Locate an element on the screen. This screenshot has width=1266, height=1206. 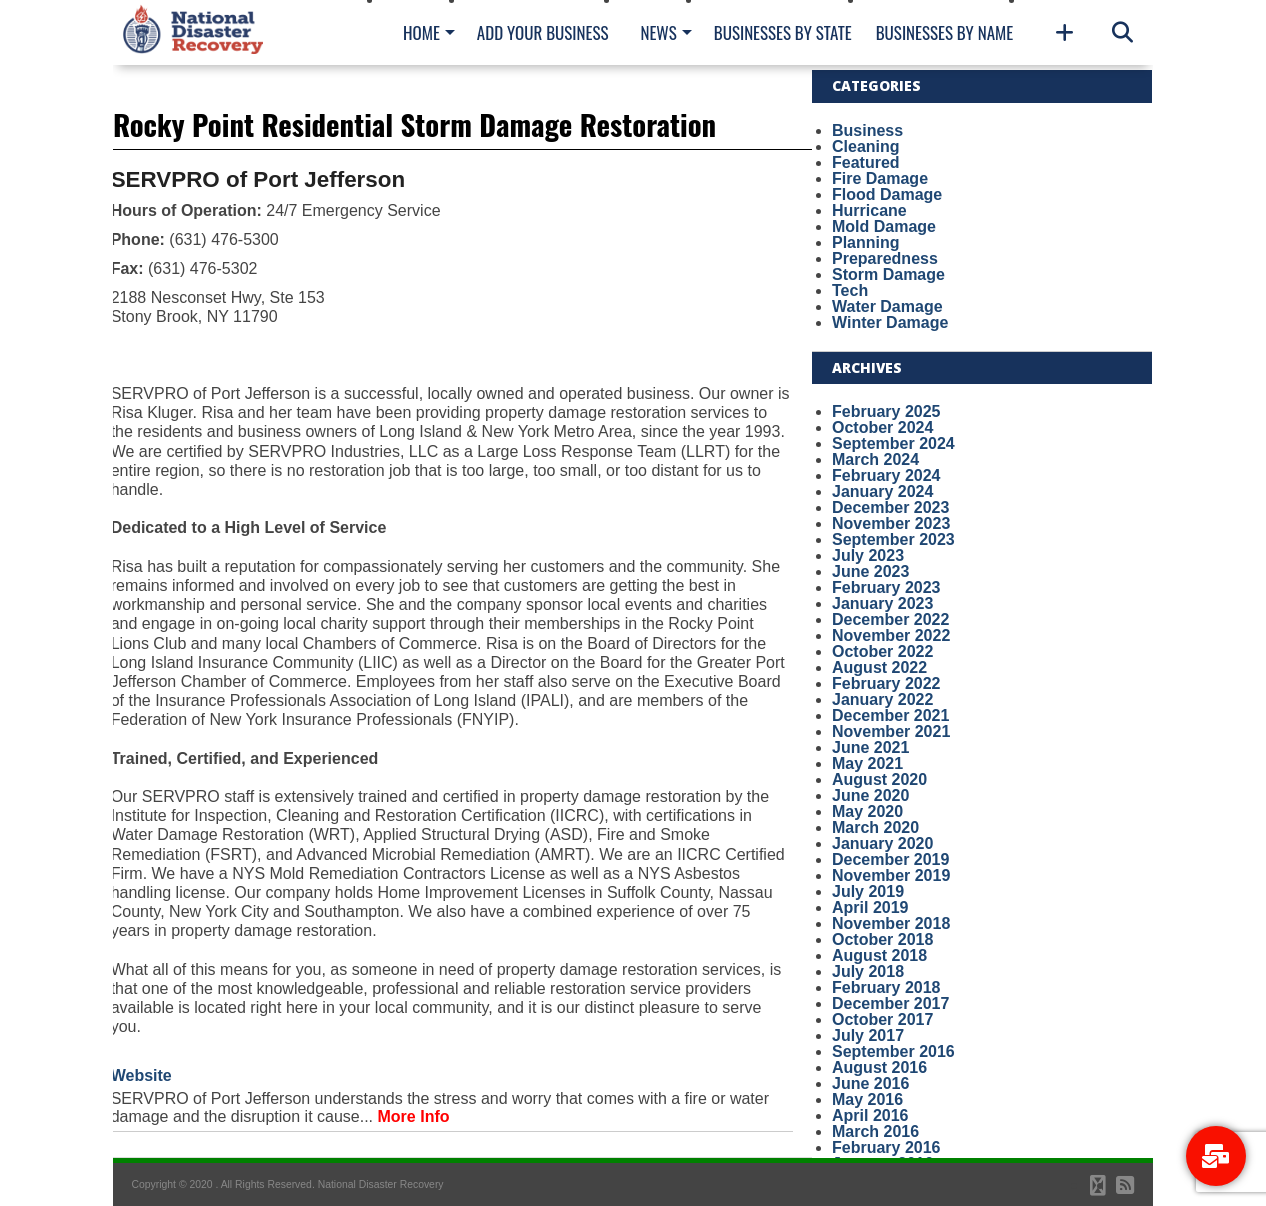
June 2020 is located at coordinates (870, 795).